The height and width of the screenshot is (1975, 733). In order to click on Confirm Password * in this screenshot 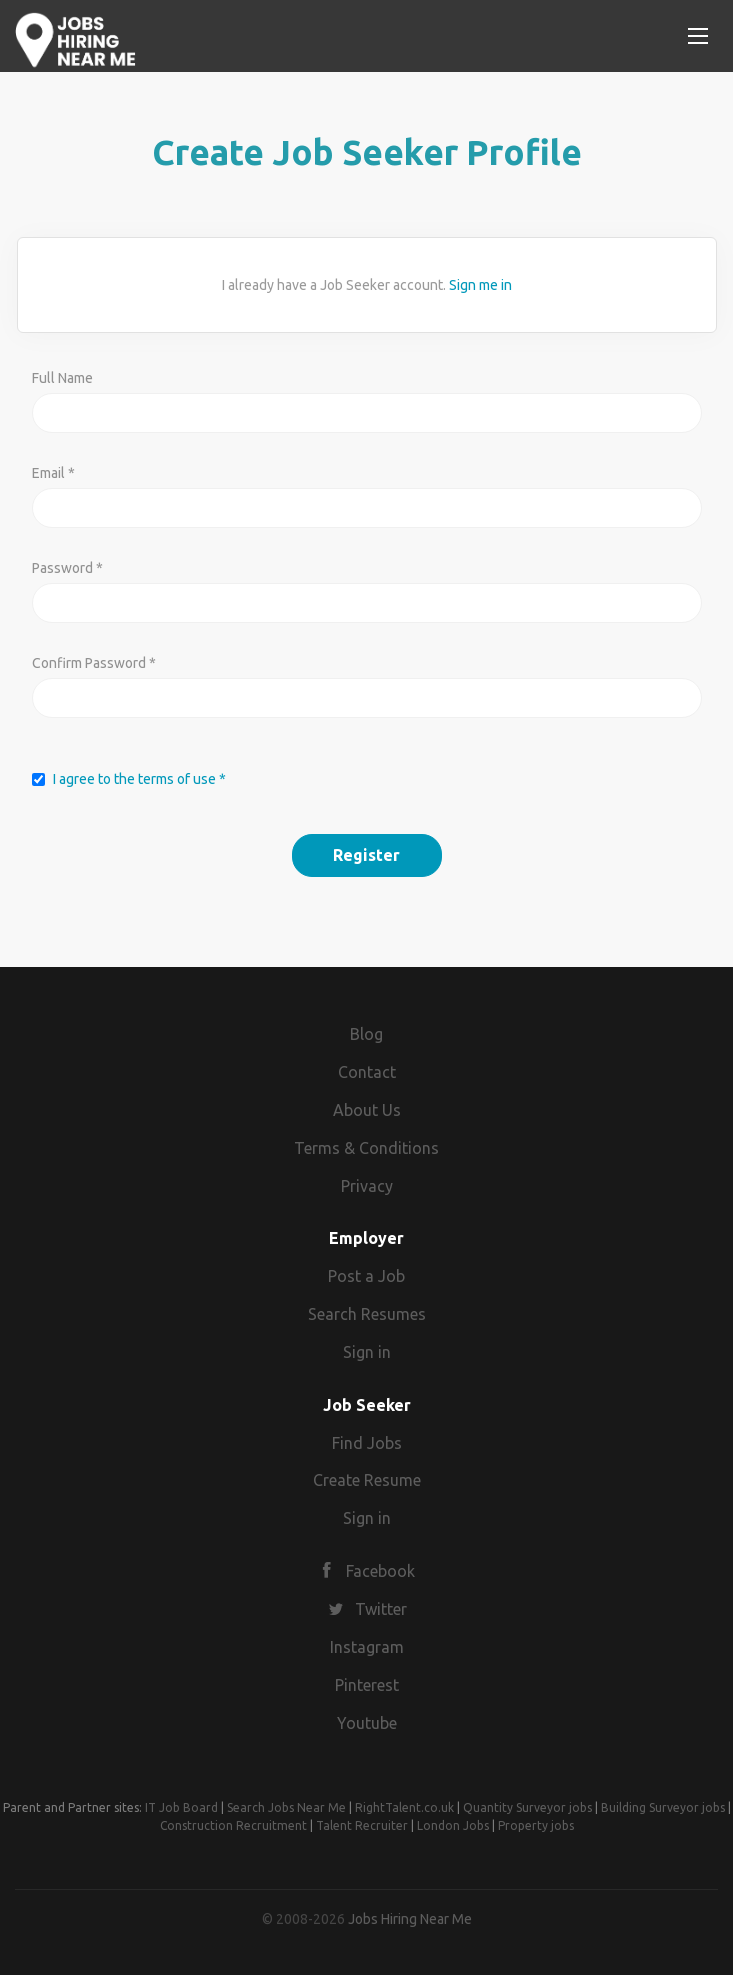, I will do `click(94, 663)`.